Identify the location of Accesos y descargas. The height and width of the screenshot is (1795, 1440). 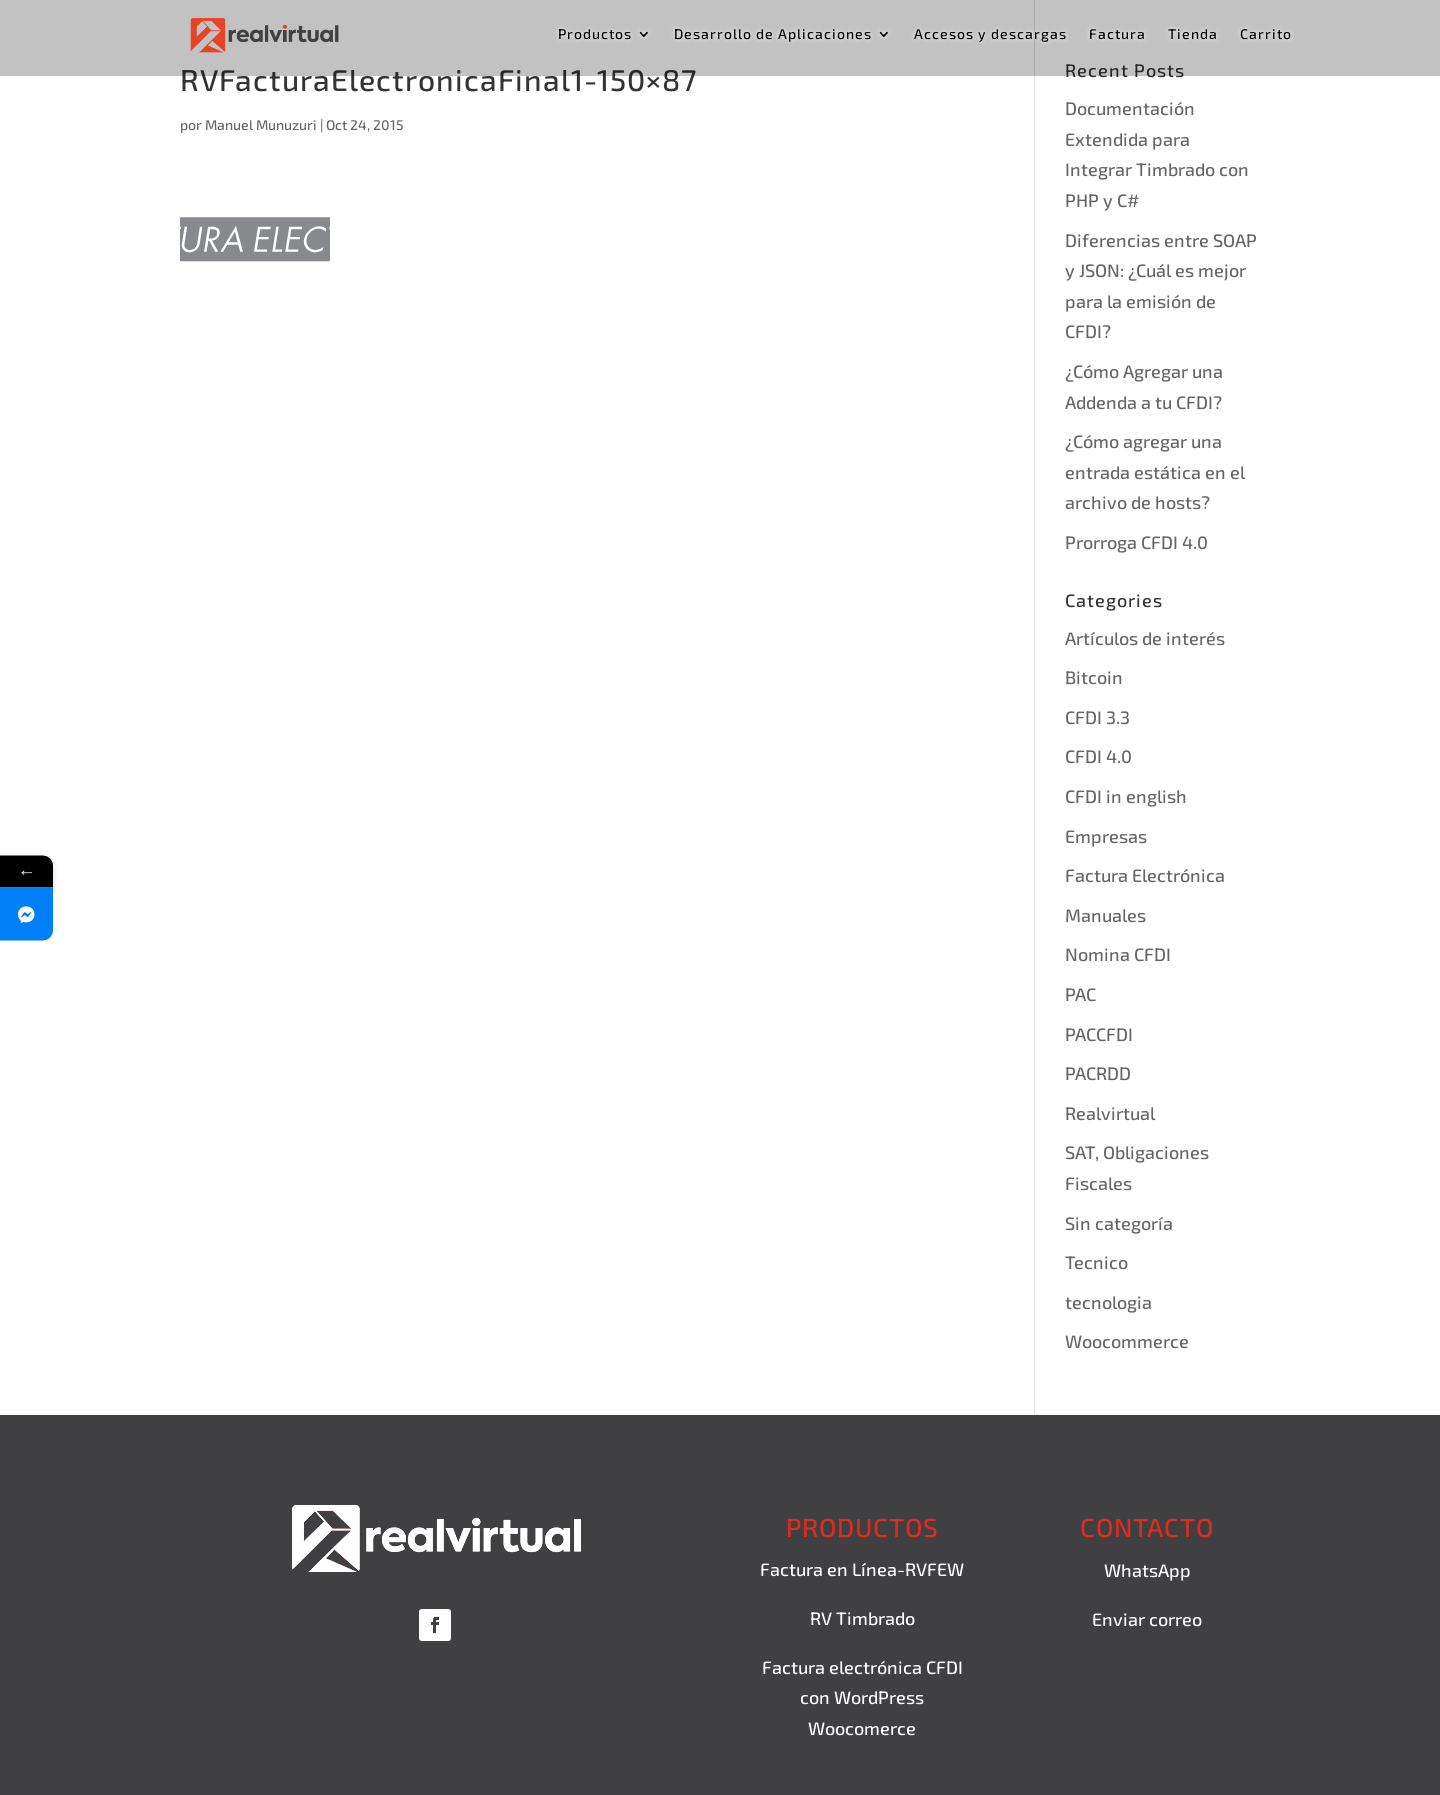
(990, 34).